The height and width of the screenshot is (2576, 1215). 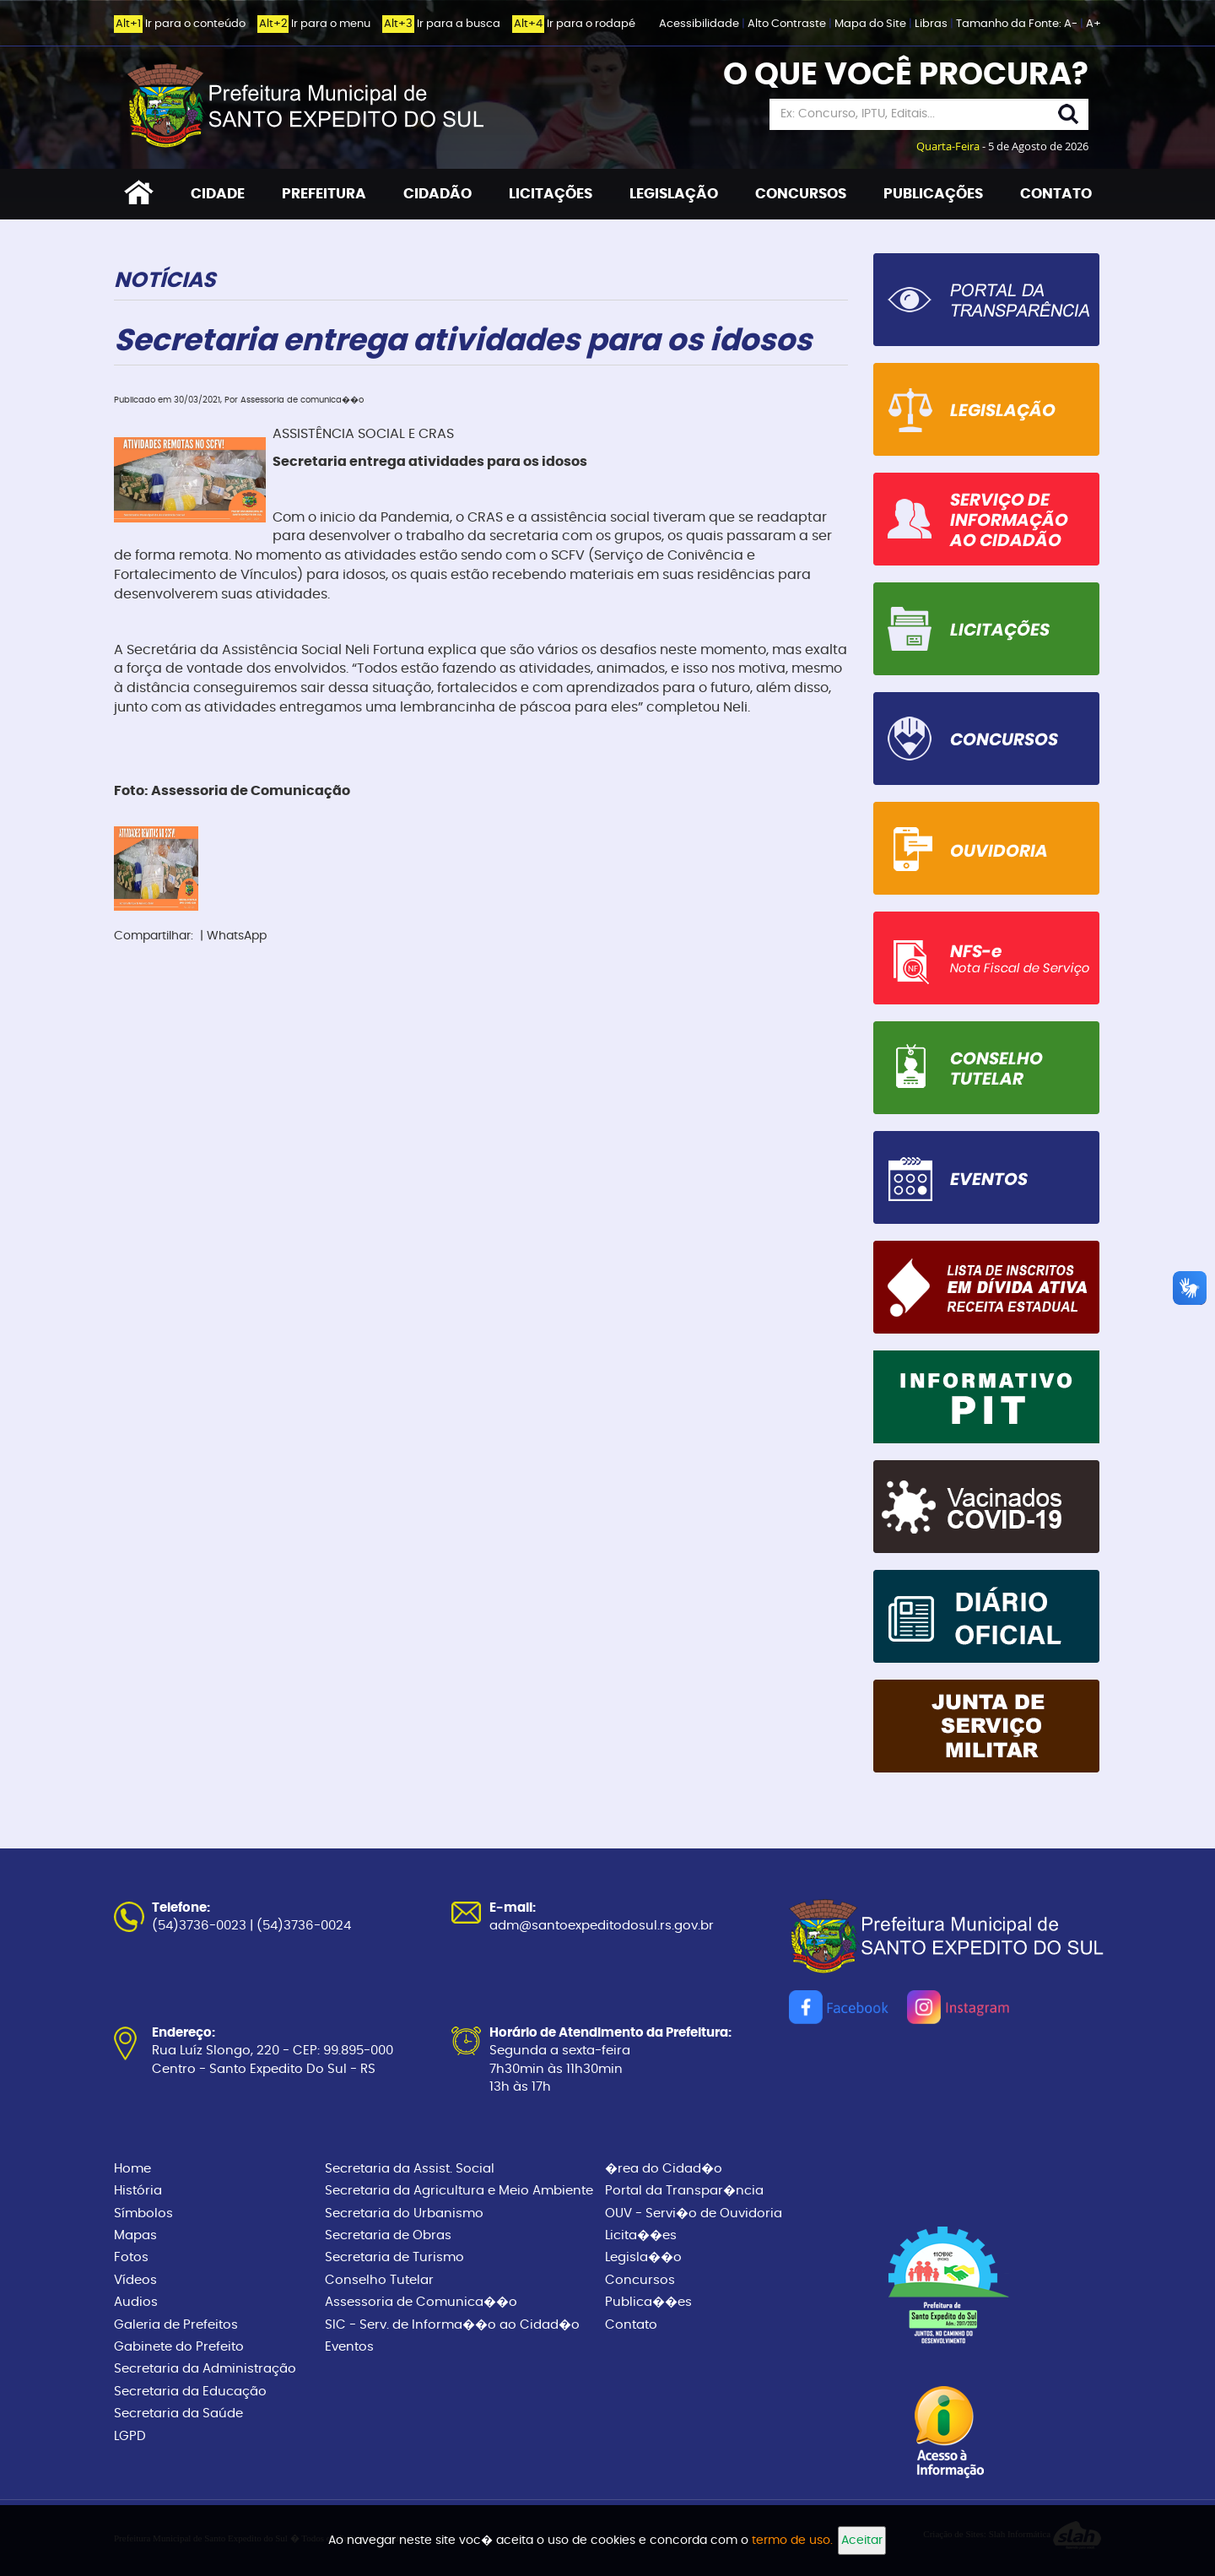 What do you see at coordinates (550, 194) in the screenshot?
I see `LICITAÇÕES` at bounding box center [550, 194].